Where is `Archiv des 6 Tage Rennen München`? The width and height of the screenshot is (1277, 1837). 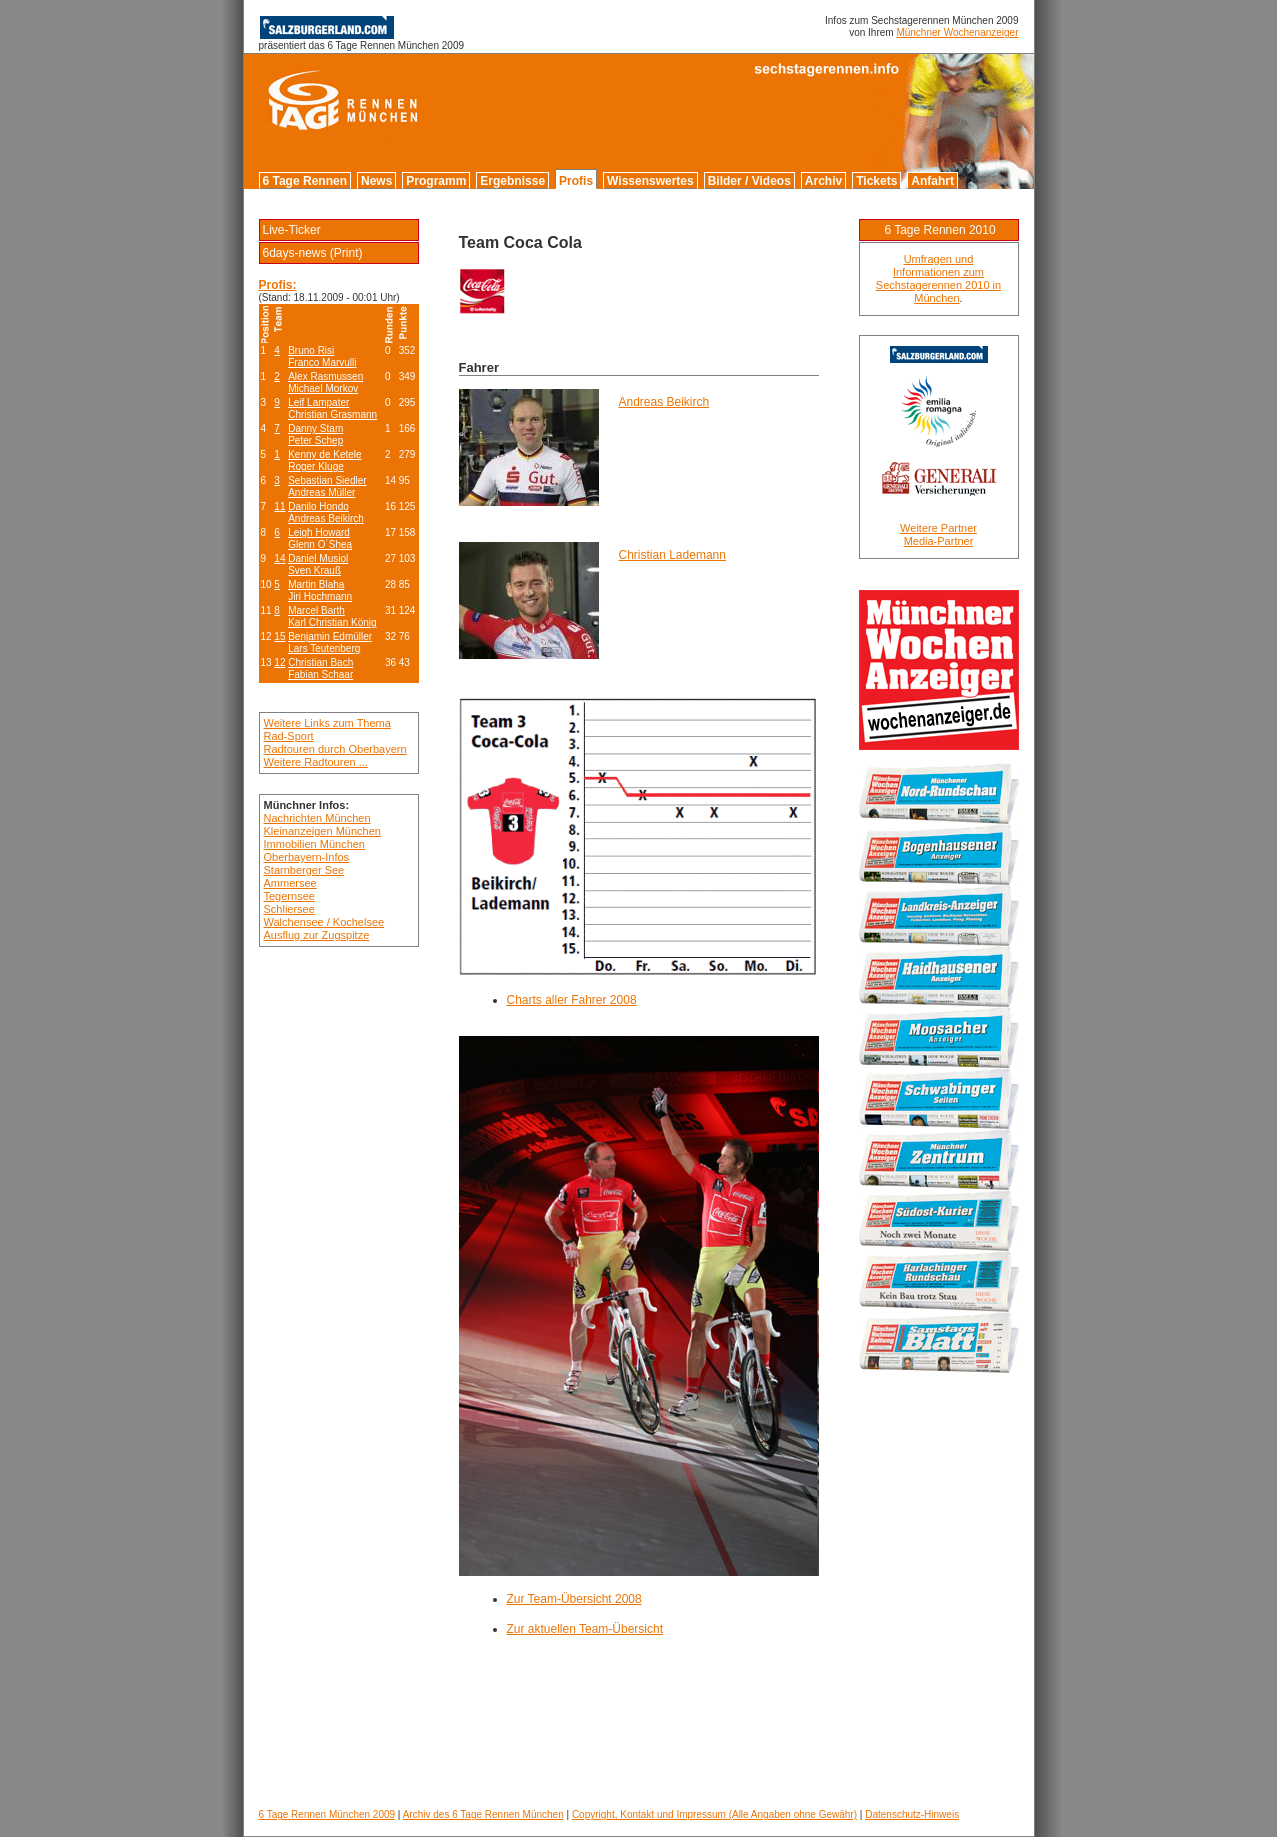
Archiv des 6 Tage Rennen München is located at coordinates (483, 1814).